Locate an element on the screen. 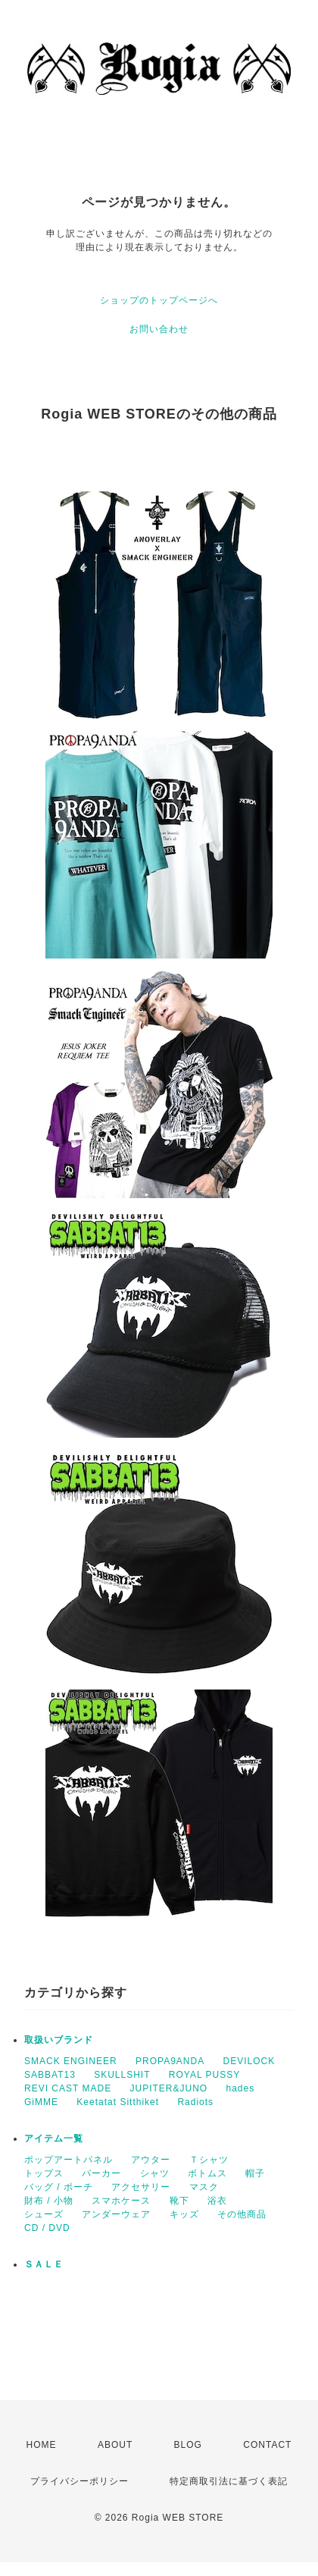  JUPITER&JUNO is located at coordinates (168, 2088).